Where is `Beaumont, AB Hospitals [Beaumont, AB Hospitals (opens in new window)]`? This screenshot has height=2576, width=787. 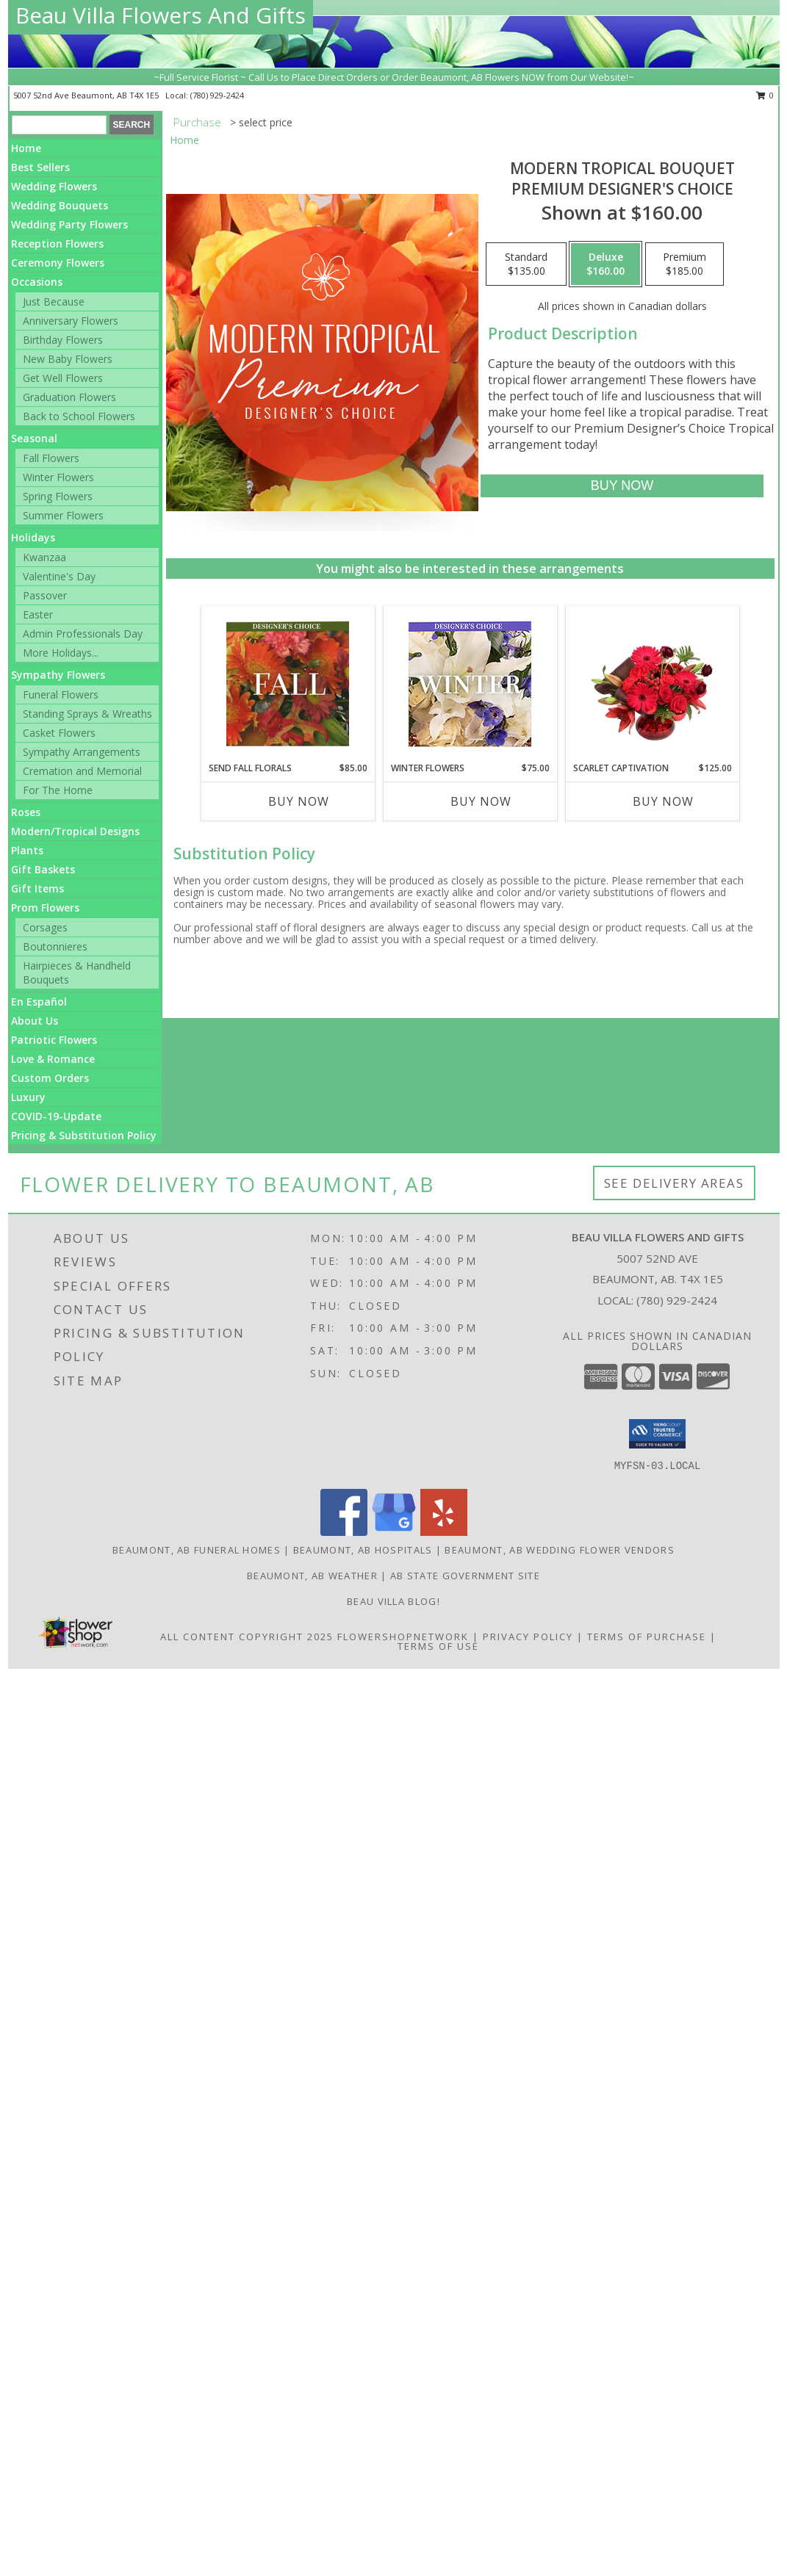
Beaumont, AB Hospitals [Beaumont, AB Hospitals (opens in new window)] is located at coordinates (363, 1549).